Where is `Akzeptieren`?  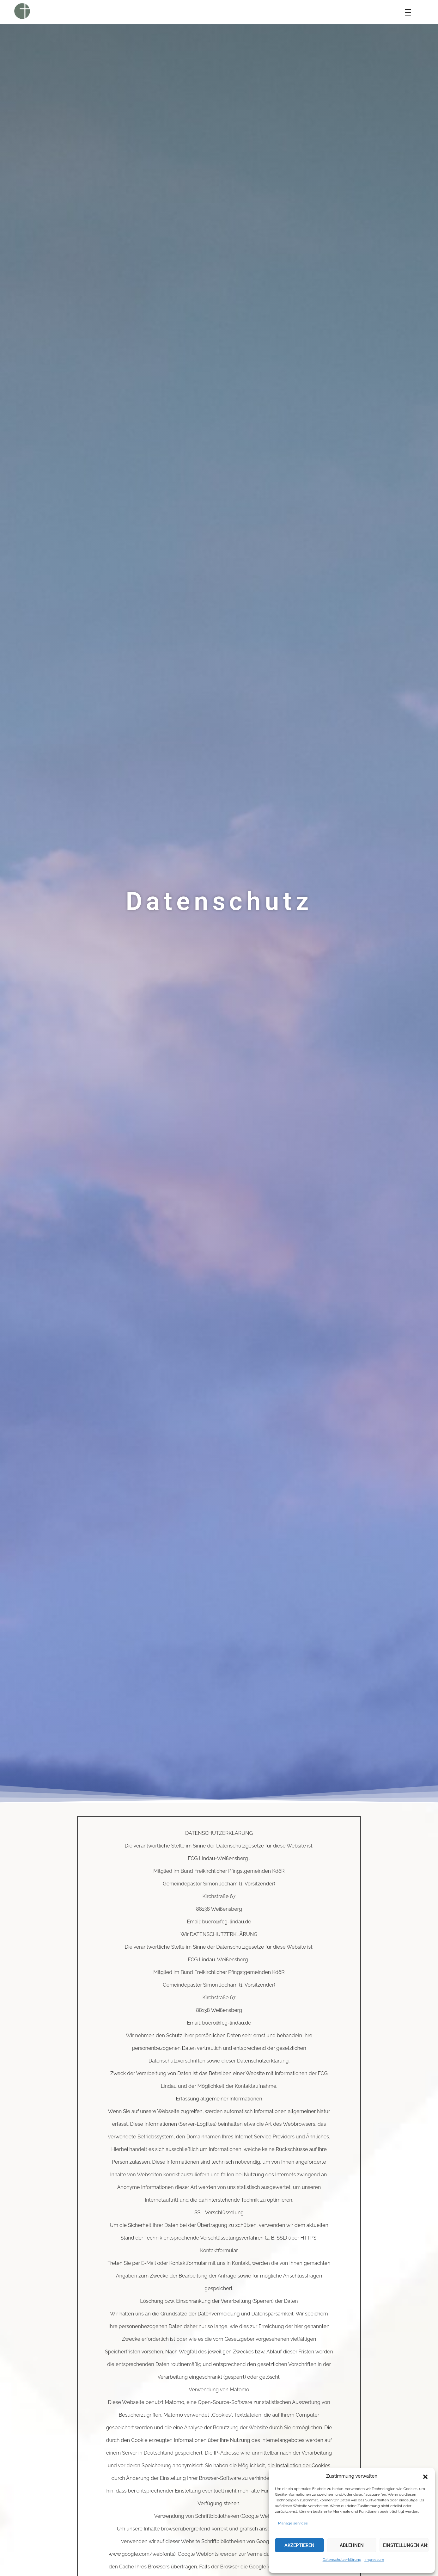 Akzeptieren is located at coordinates (299, 2545).